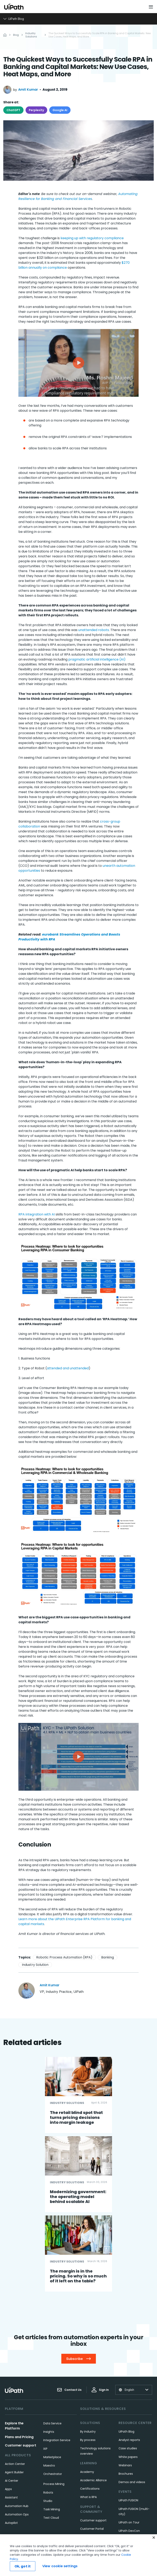 The image size is (157, 2576). What do you see at coordinates (100, 2389) in the screenshot?
I see `Sign In` at bounding box center [100, 2389].